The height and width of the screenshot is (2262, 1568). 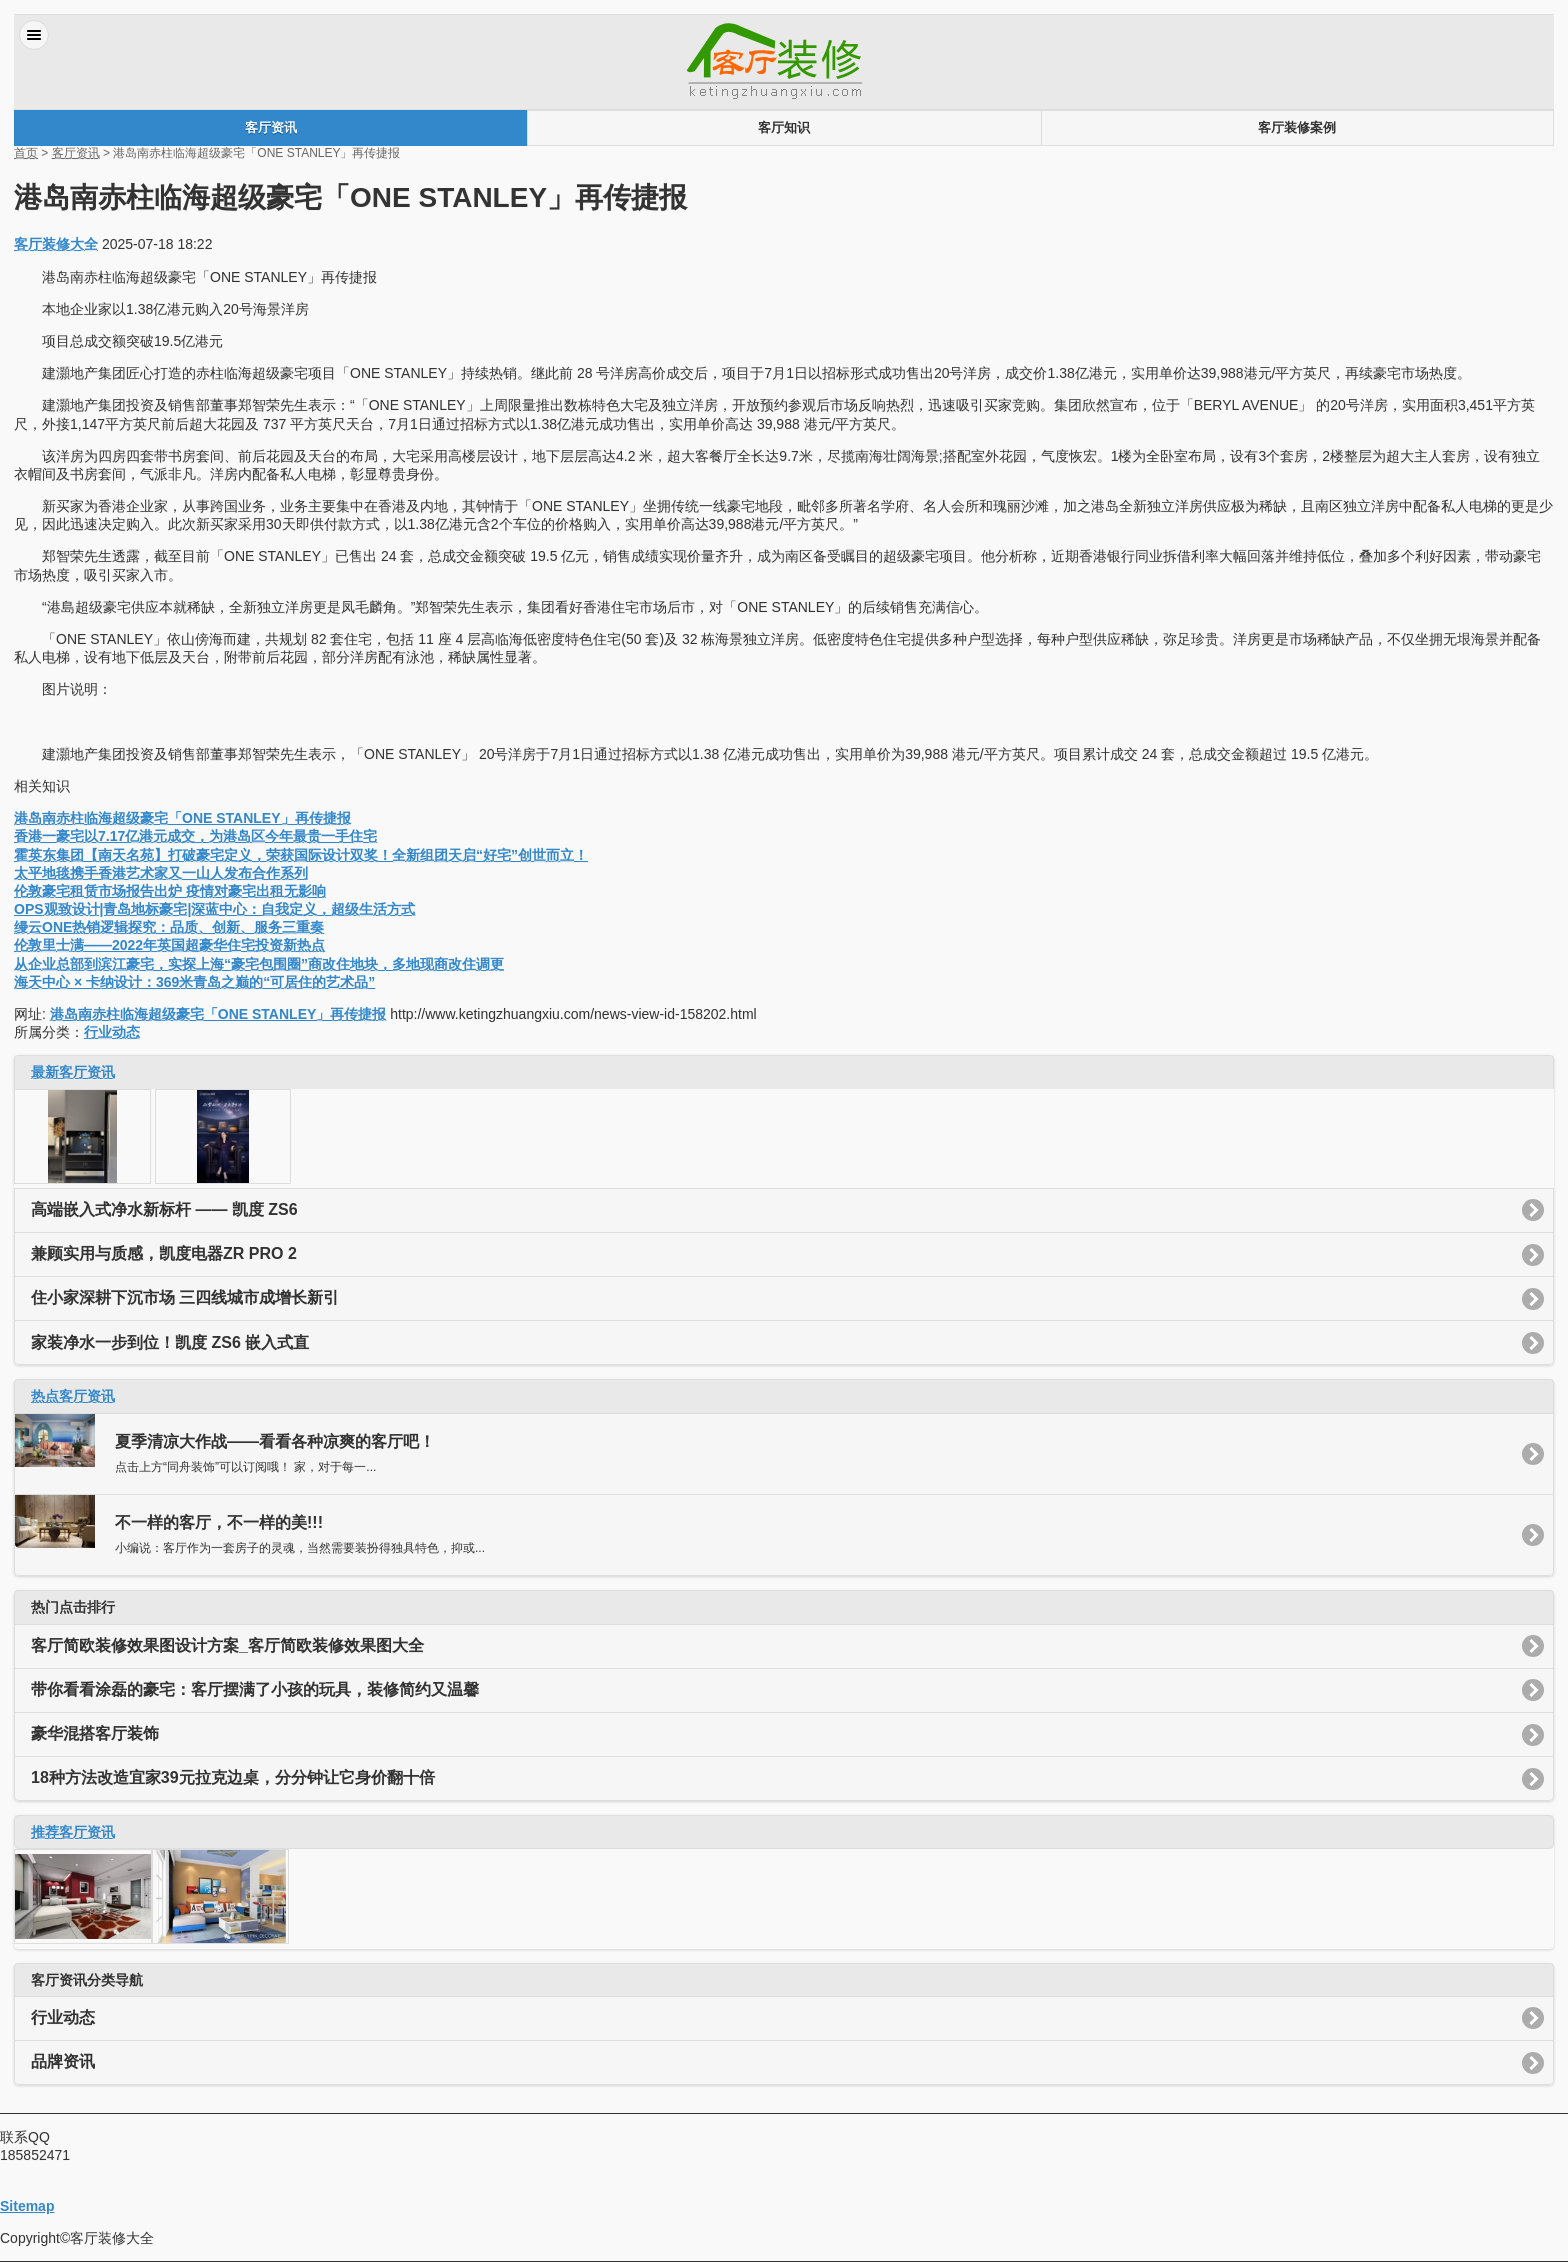 I want to click on 香港一豪宅以7.17亿港元成交，为港岛区今年最贵一手住宅, so click(x=195, y=836).